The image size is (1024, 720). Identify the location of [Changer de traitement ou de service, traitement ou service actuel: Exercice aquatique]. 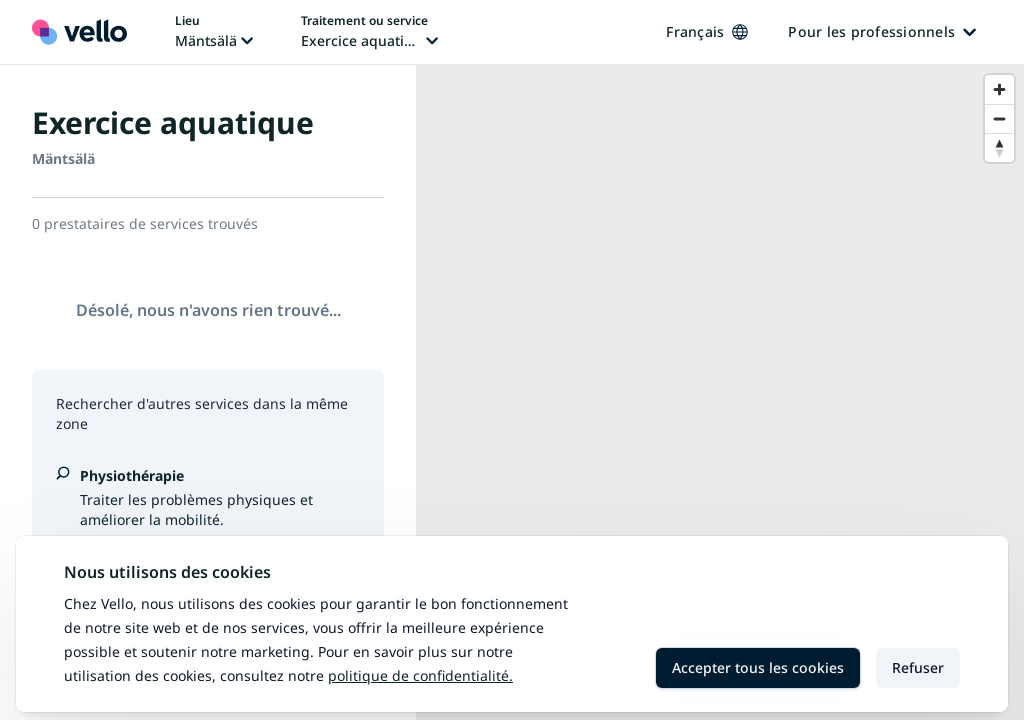
(369, 32).